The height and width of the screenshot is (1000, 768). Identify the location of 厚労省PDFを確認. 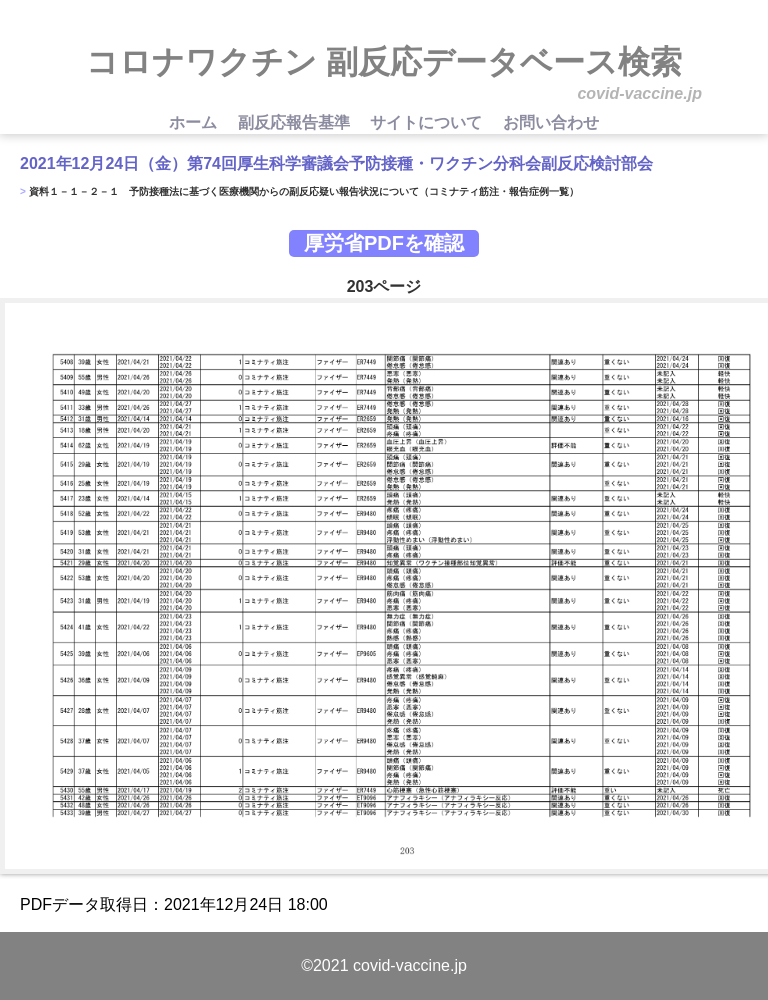
(384, 243).